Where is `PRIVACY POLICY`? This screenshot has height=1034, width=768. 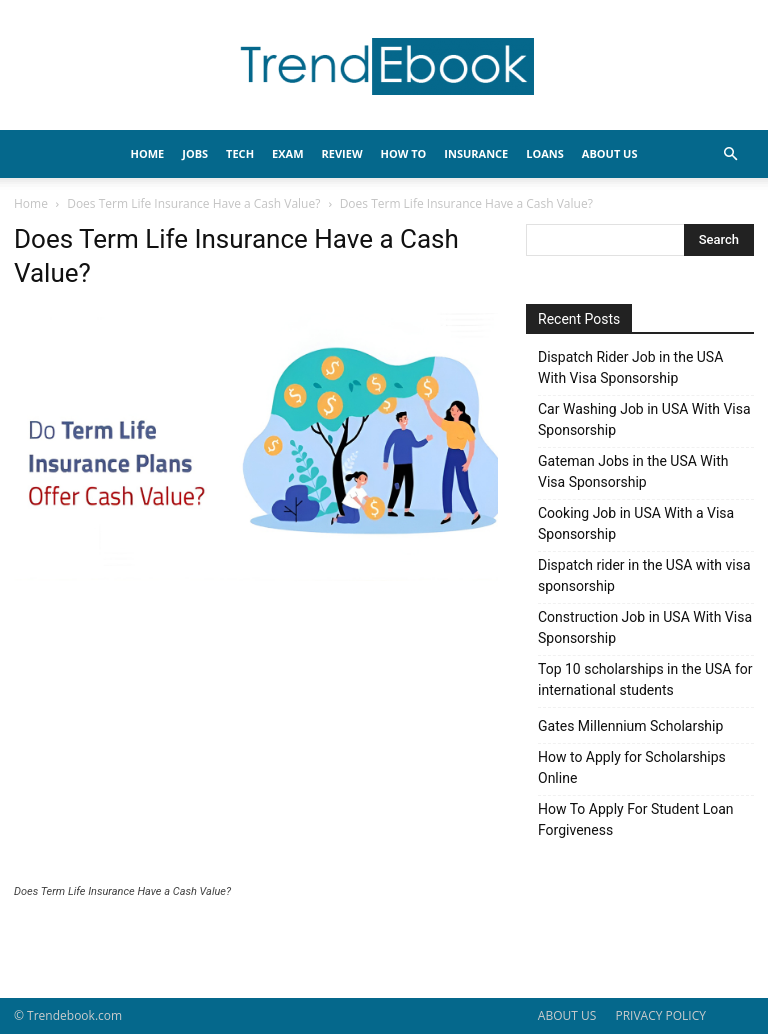 PRIVACY POLICY is located at coordinates (660, 1015).